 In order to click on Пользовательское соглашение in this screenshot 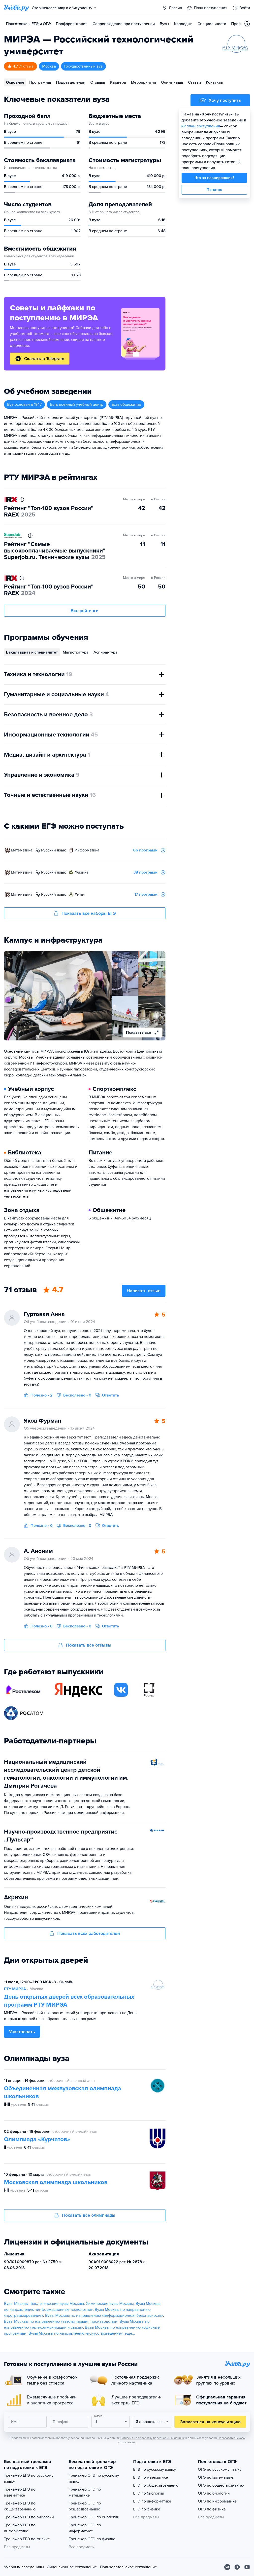, I will do `click(128, 2567)`.